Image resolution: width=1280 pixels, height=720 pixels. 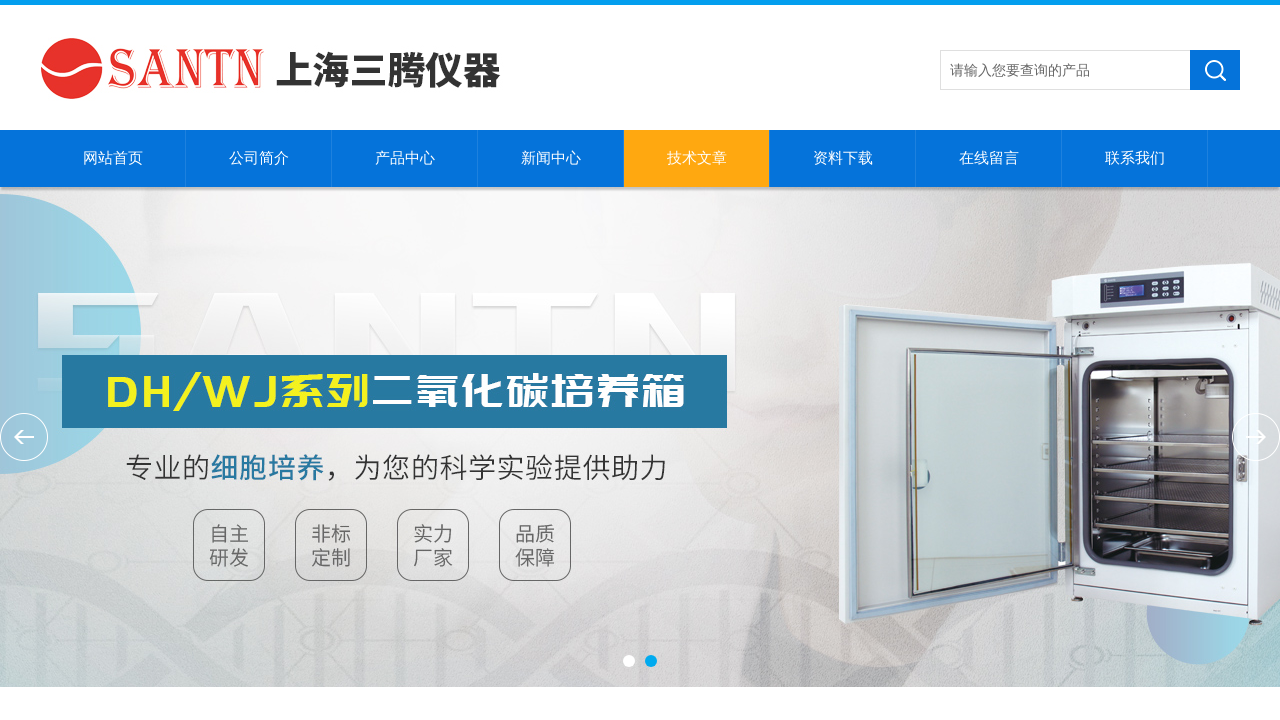 What do you see at coordinates (113, 158) in the screenshot?
I see `网站首页` at bounding box center [113, 158].